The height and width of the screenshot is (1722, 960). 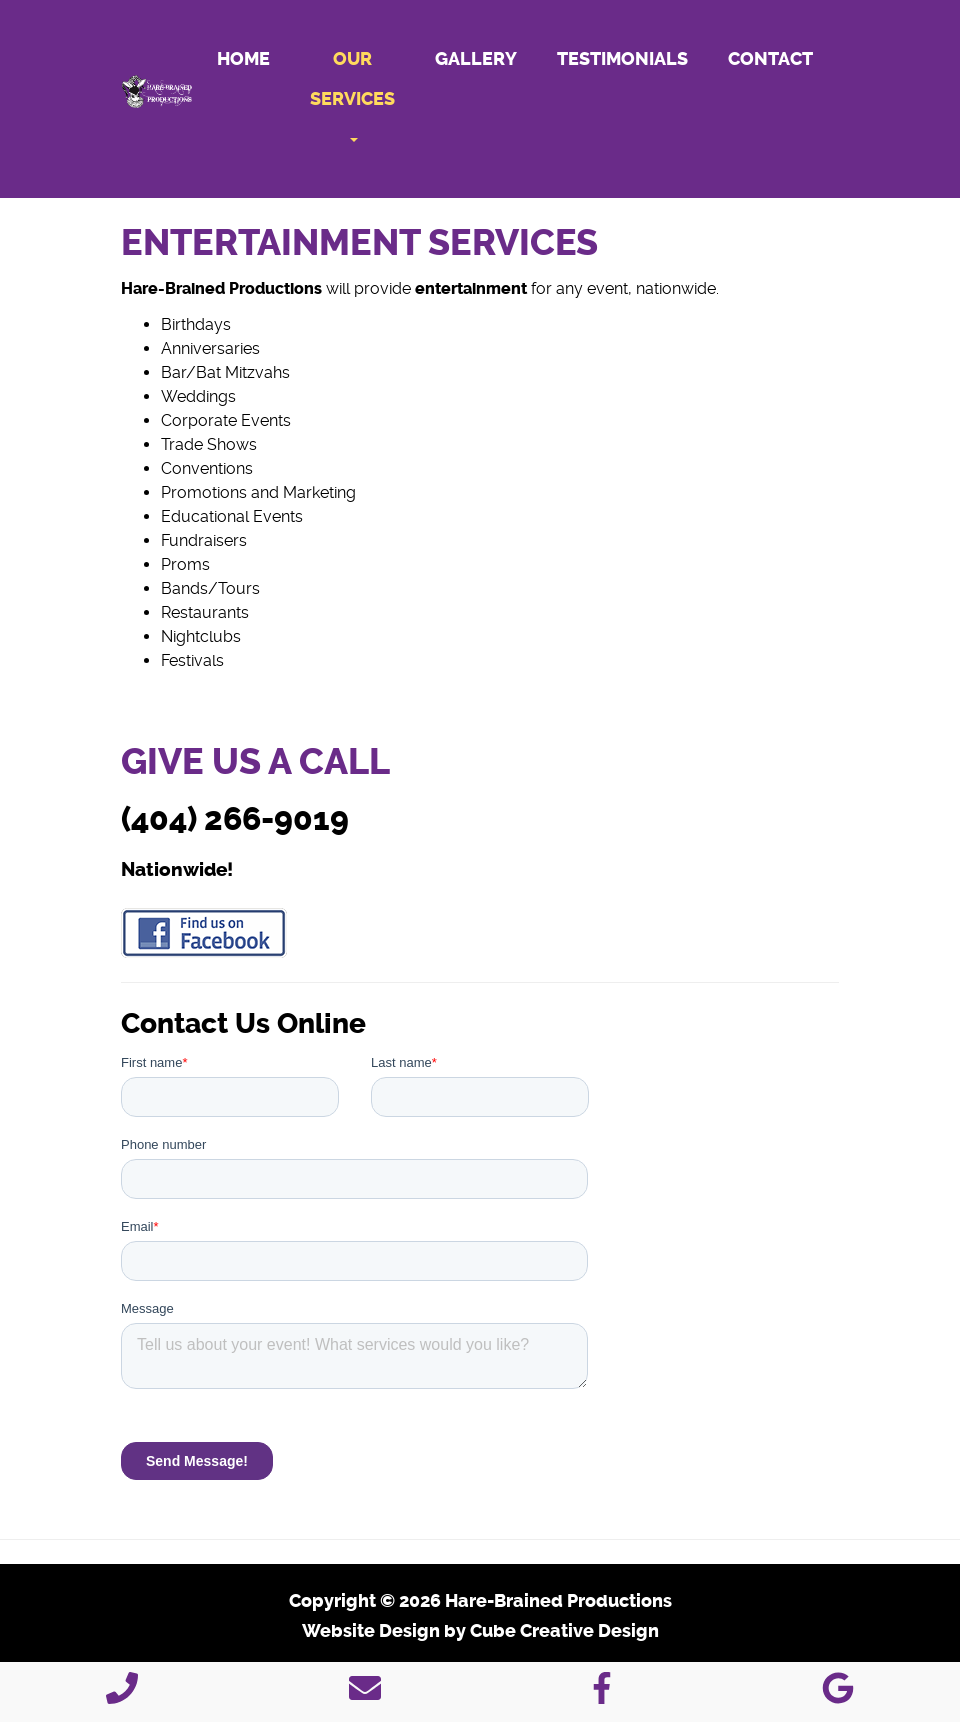 What do you see at coordinates (122, 1694) in the screenshot?
I see `[Call 4 0 4 2 6 6 9 0 1 9]` at bounding box center [122, 1694].